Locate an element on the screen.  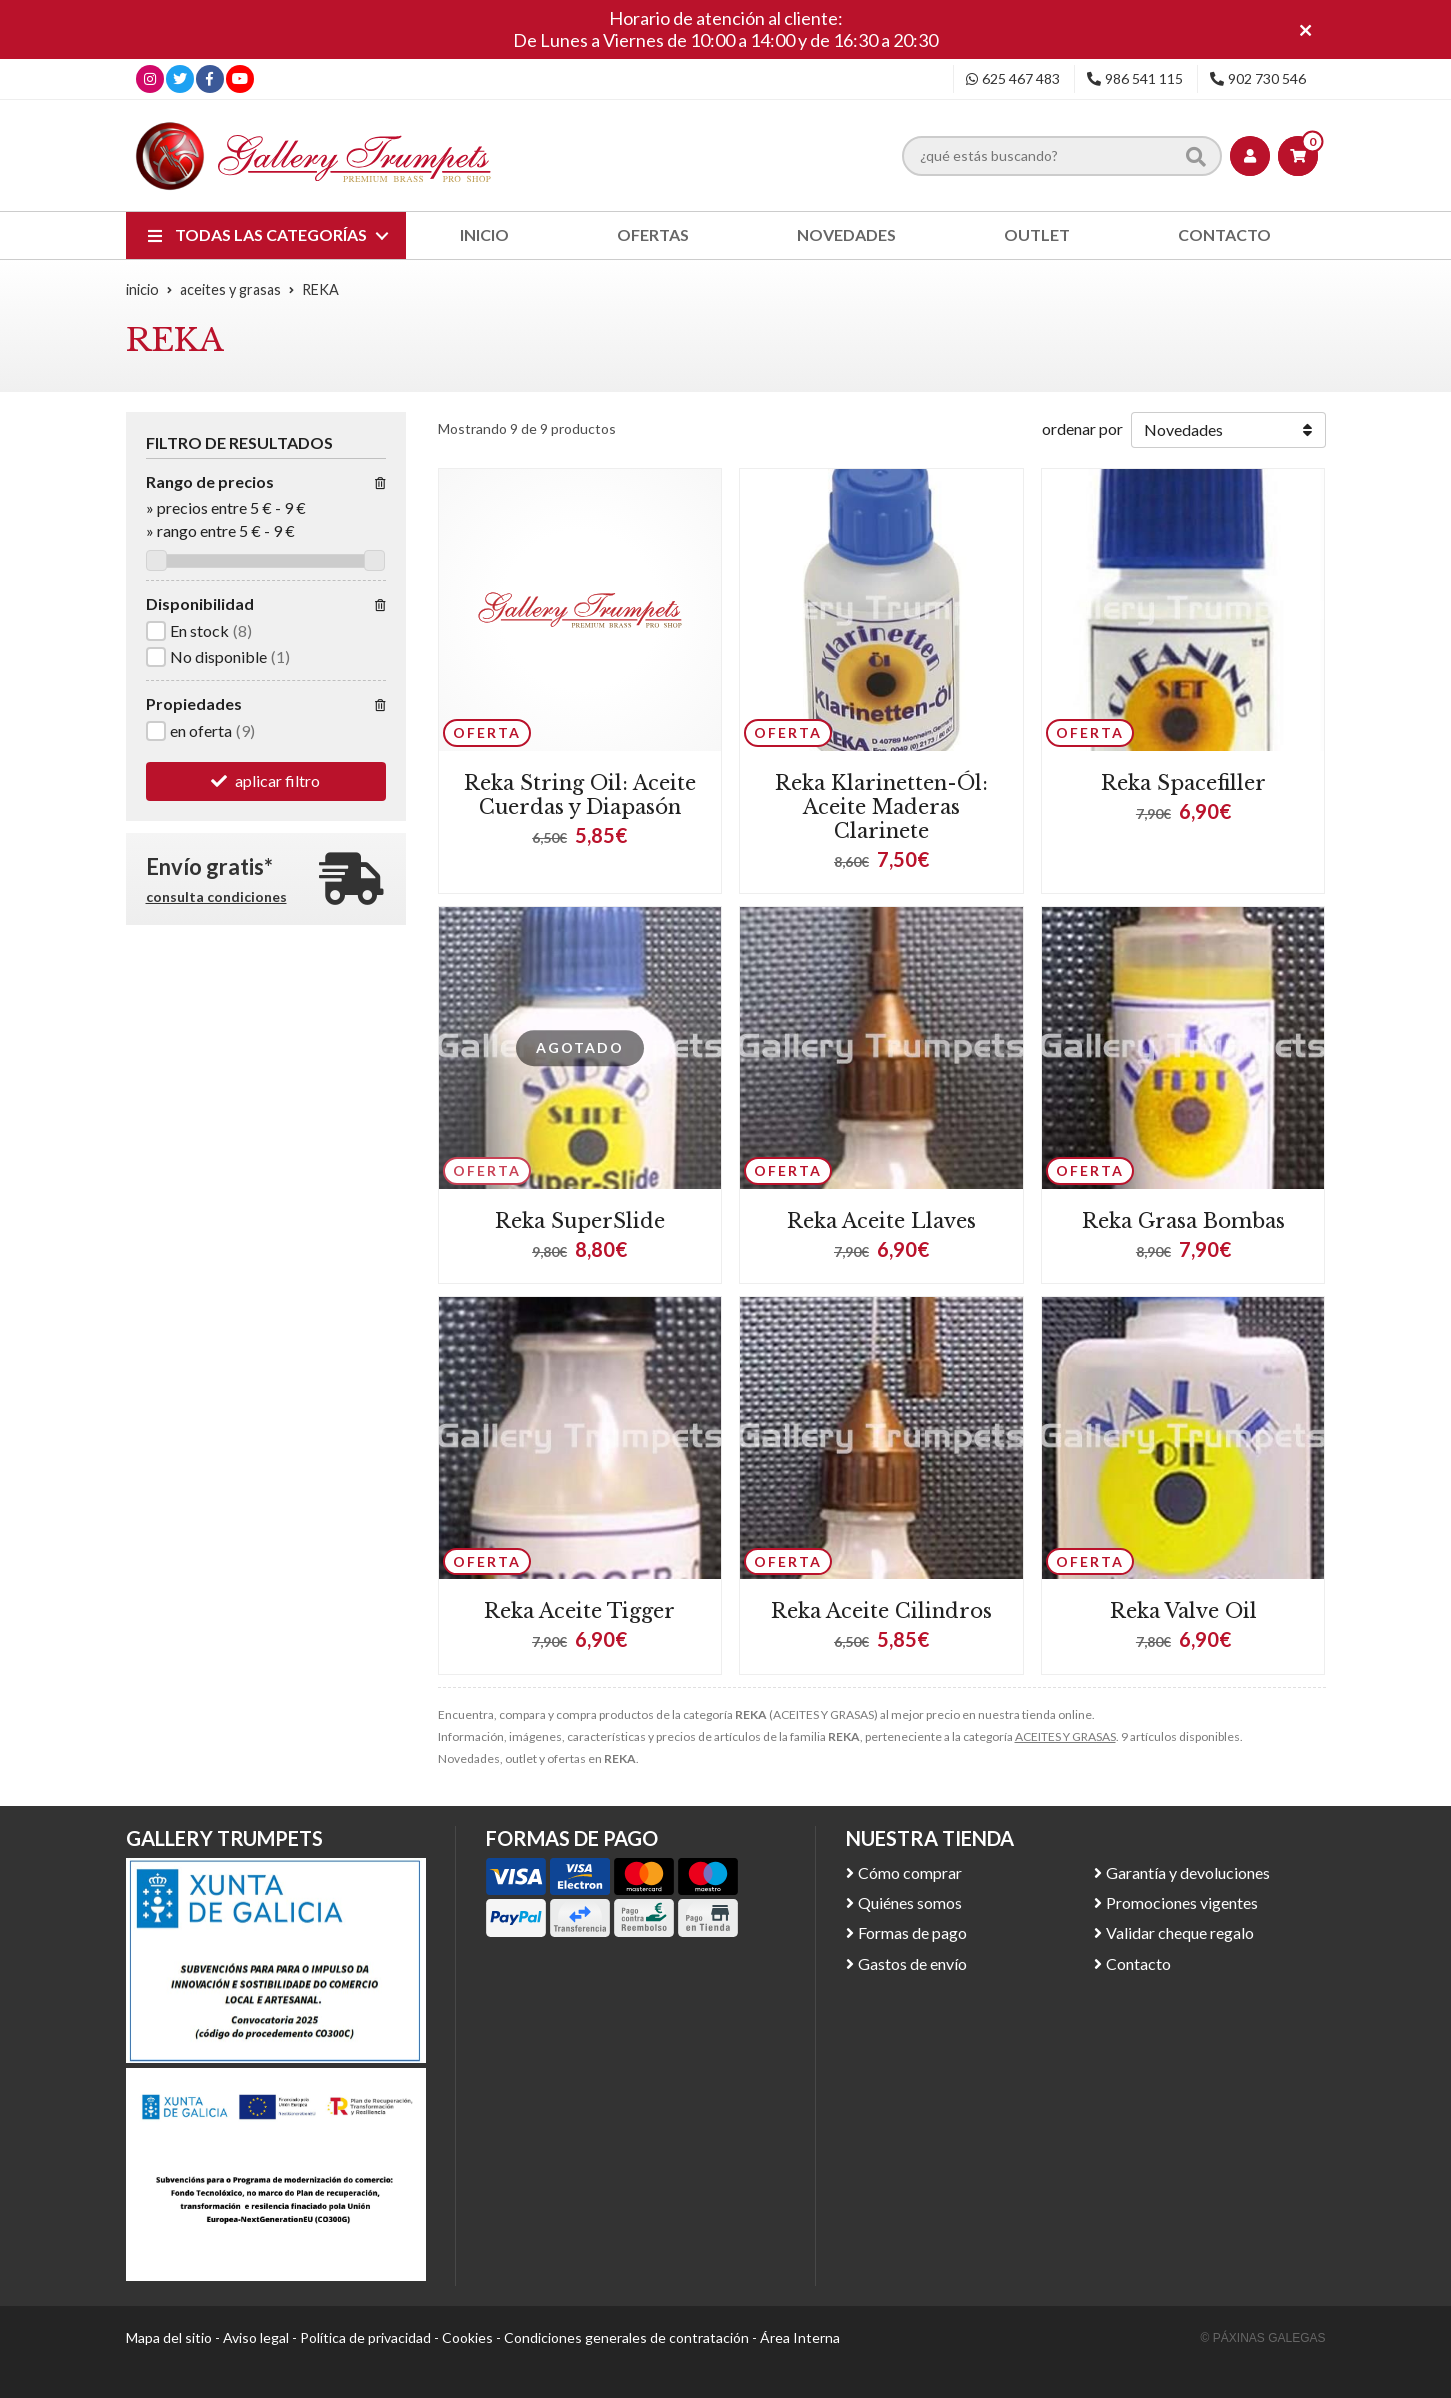
Reka Grasa Bombas is located at coordinates (1183, 1221).